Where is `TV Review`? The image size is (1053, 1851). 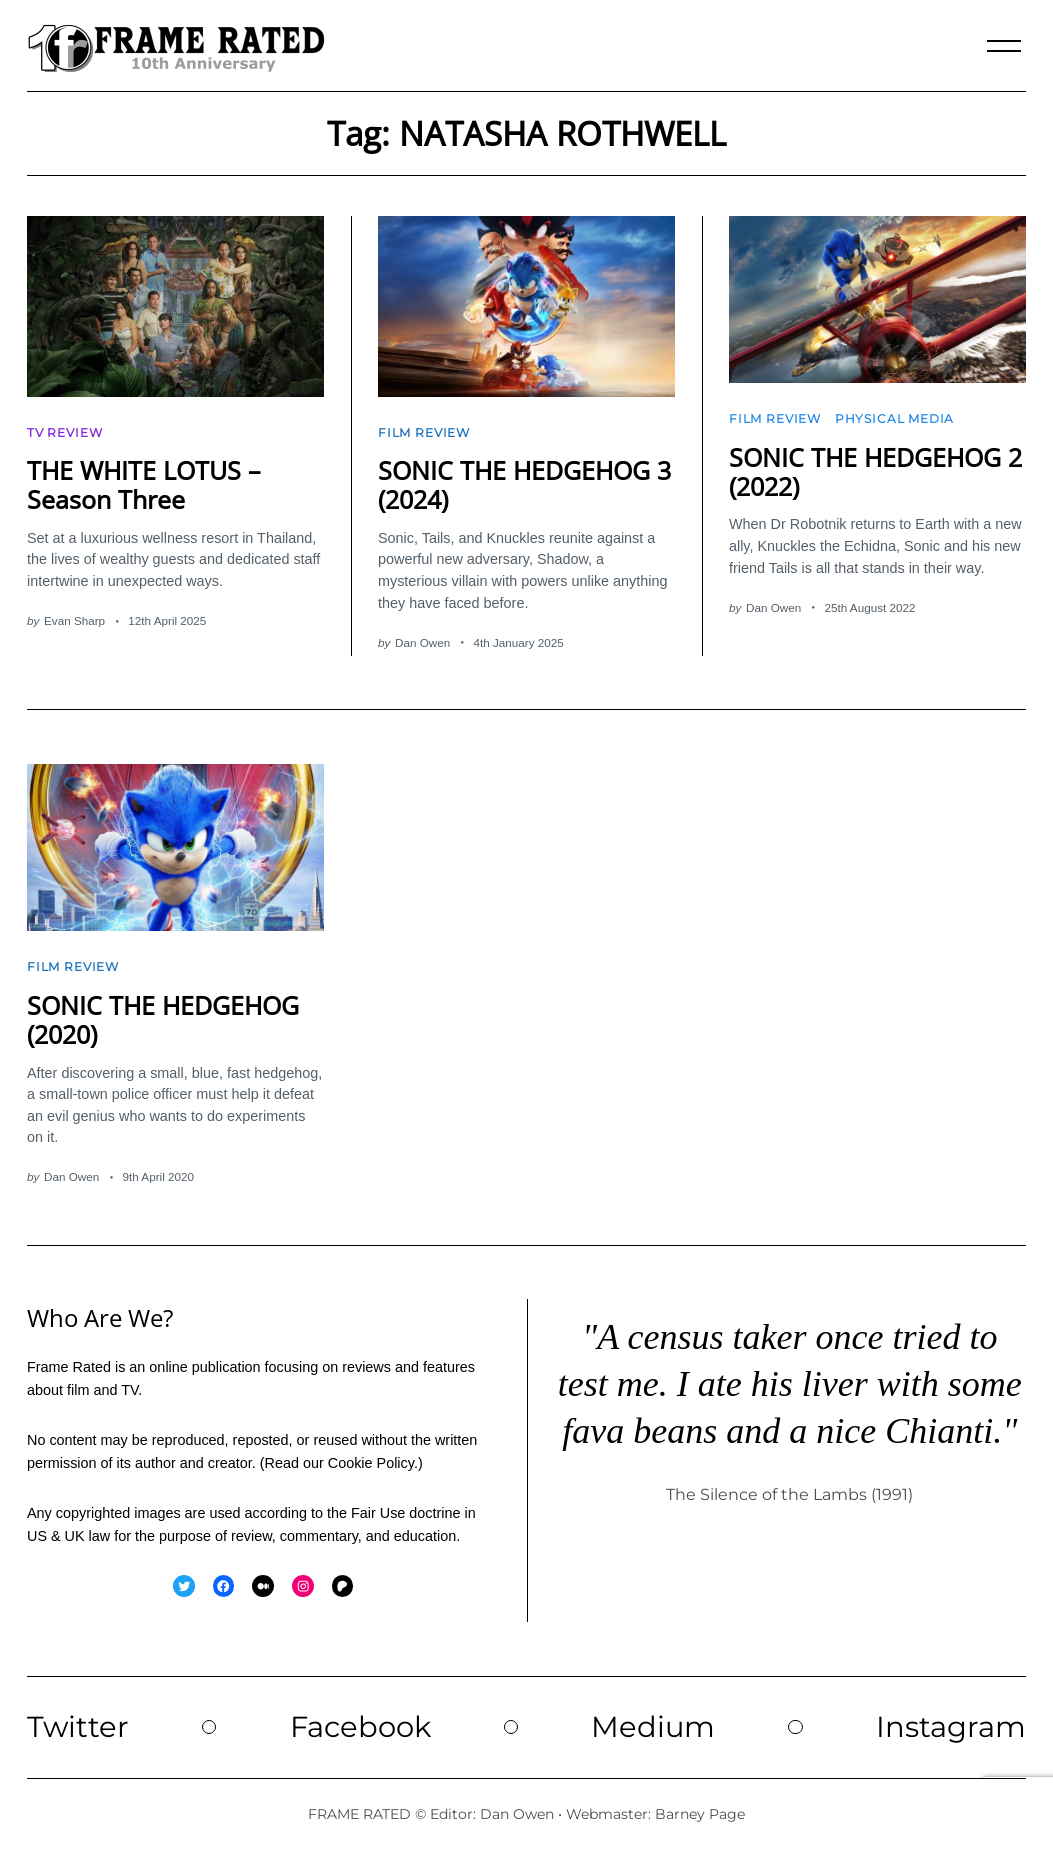
TV Review is located at coordinates (64, 433).